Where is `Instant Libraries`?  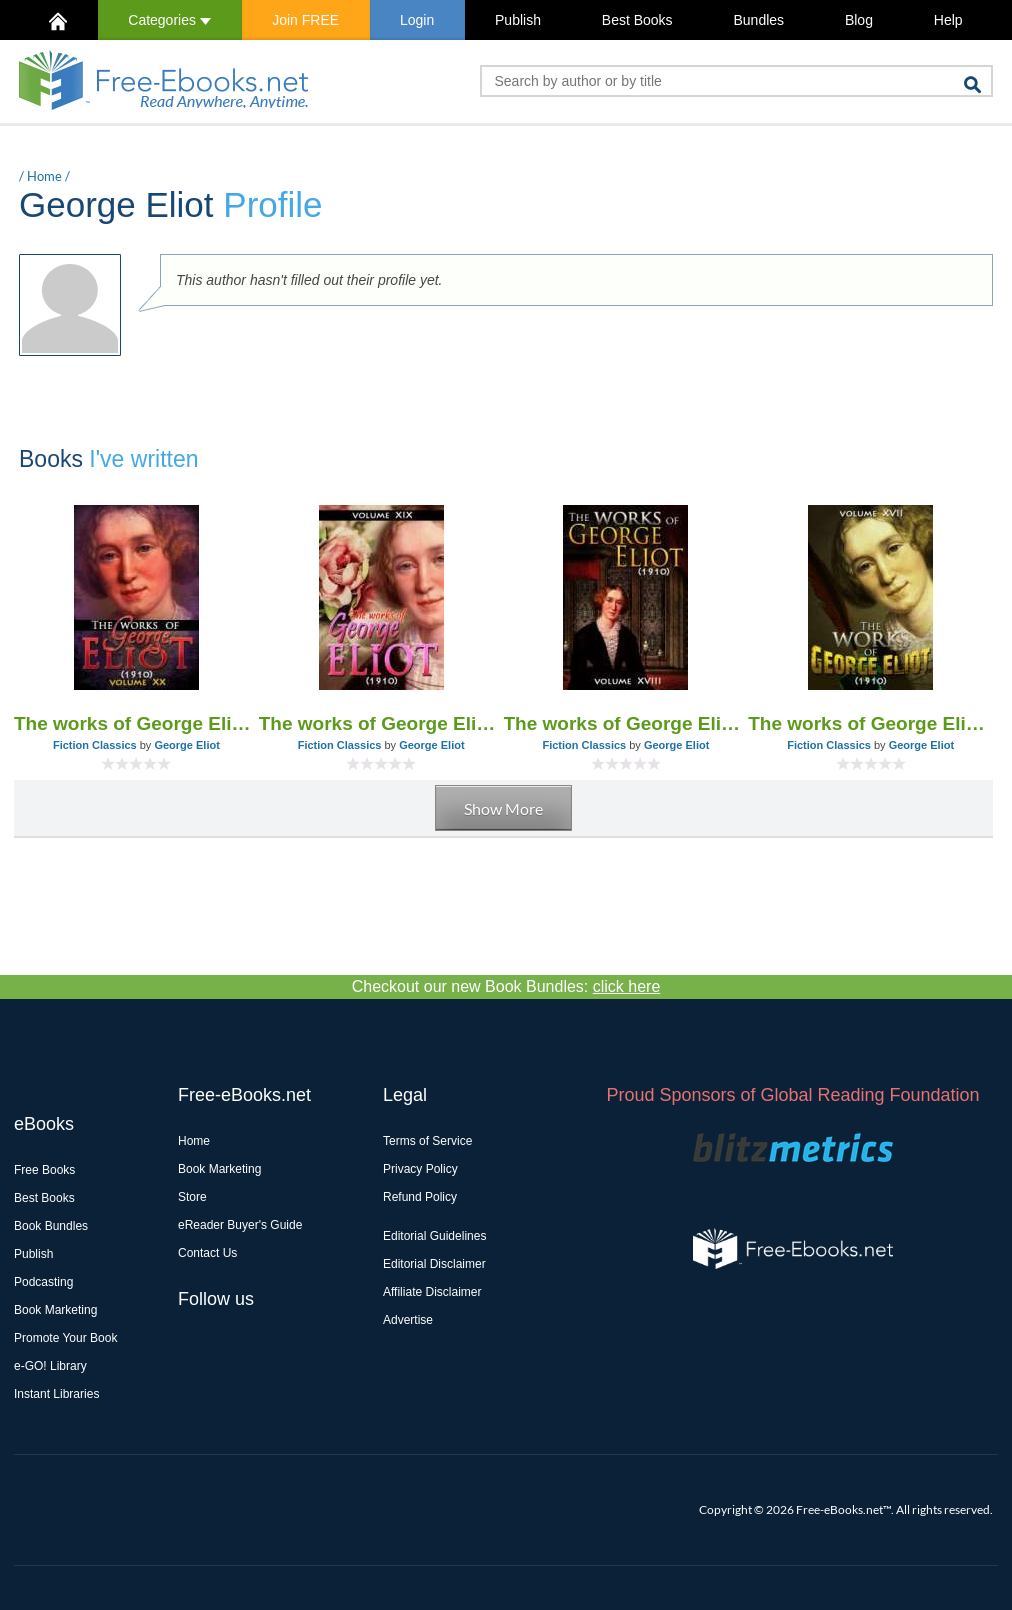
Instant Libraries is located at coordinates (56, 1394).